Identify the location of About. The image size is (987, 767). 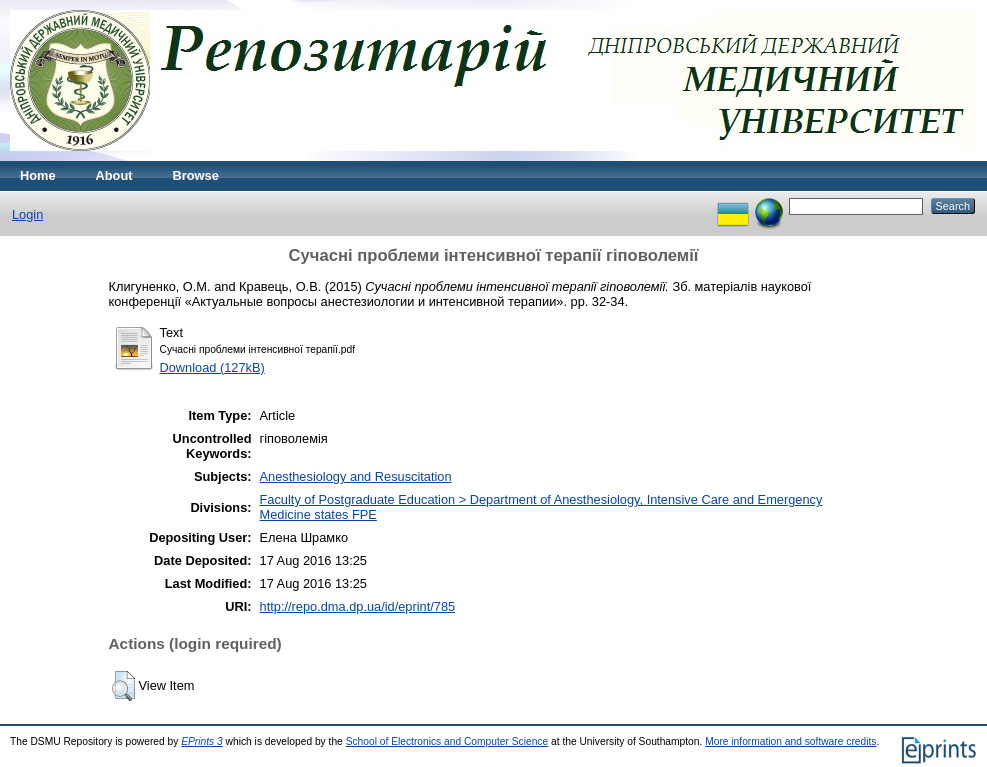
(114, 175).